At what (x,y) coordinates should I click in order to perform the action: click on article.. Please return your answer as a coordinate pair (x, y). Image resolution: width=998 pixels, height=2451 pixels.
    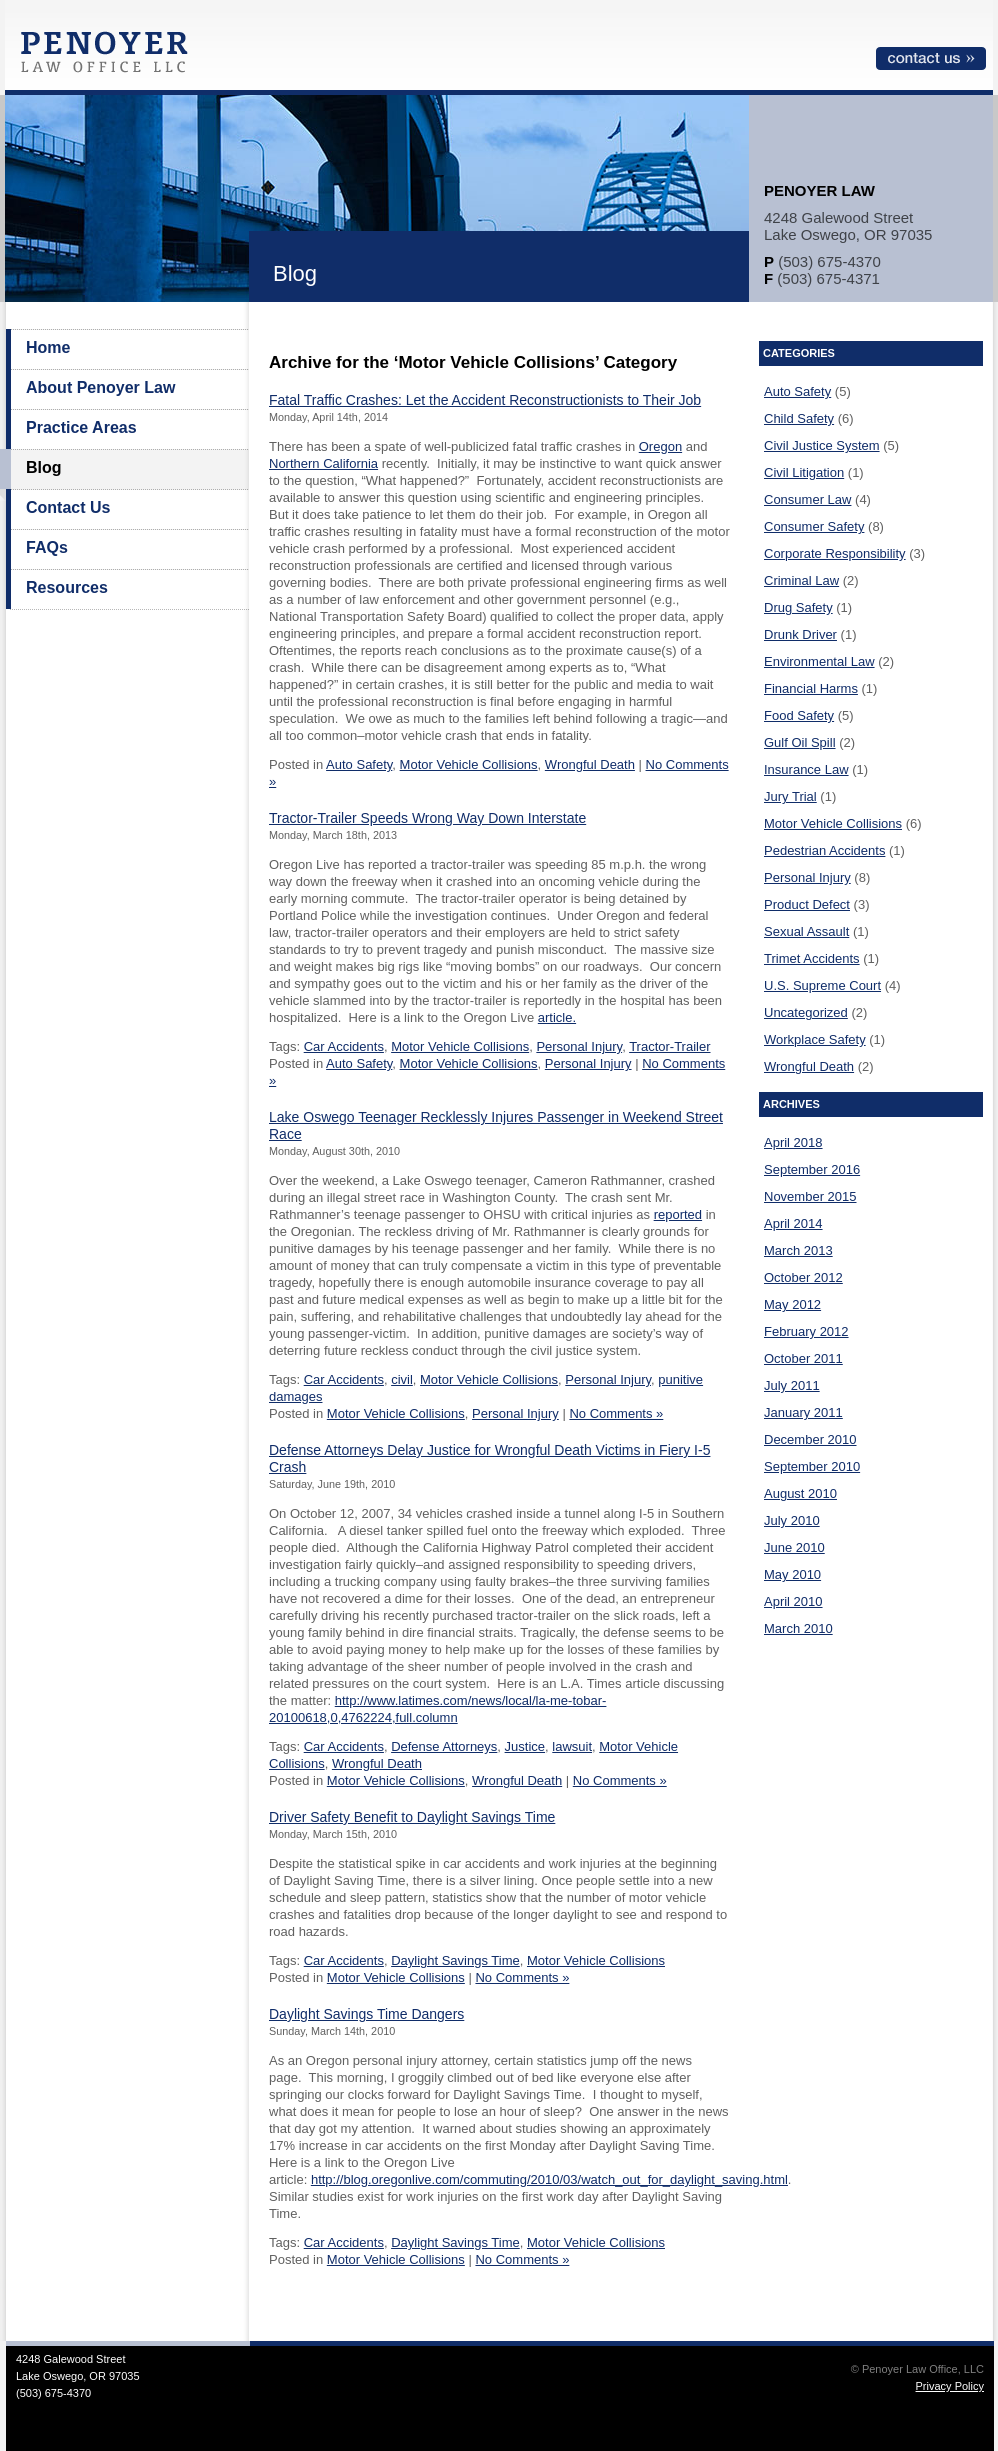
    Looking at the image, I should click on (557, 1017).